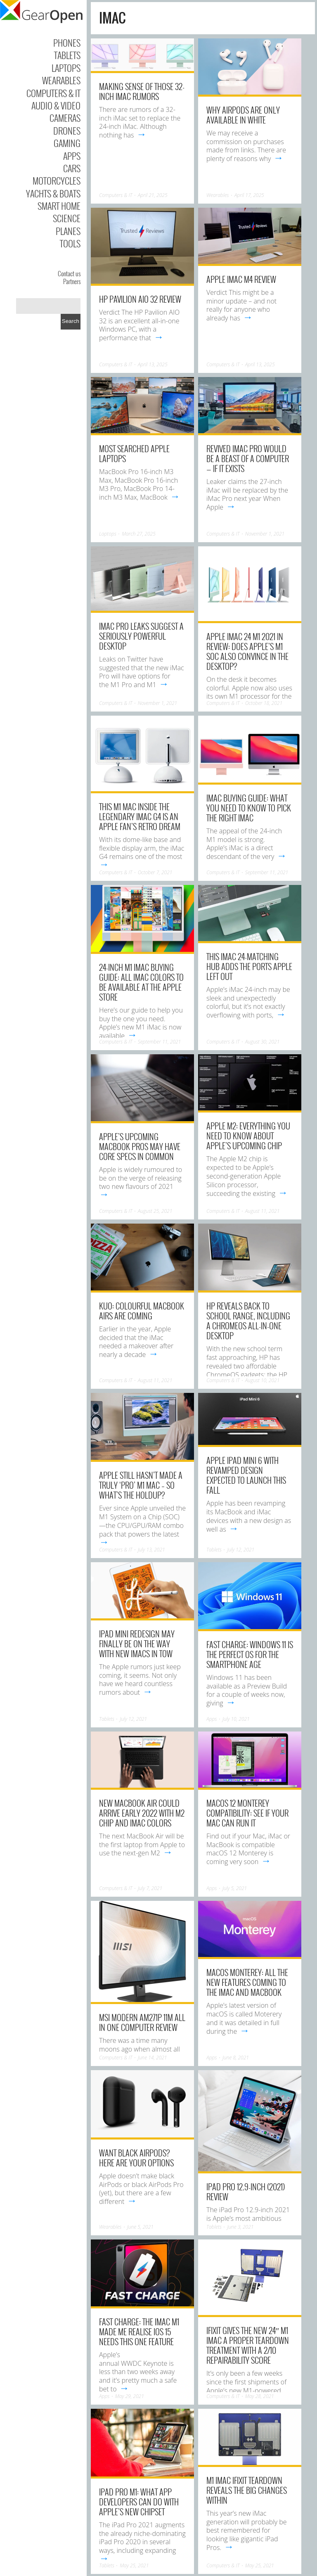 The height and width of the screenshot is (2576, 317). Describe the element at coordinates (140, 1485) in the screenshot. I see `Apple still hasn’t made a truly ‘Pro’ M1 Mac – so what’s the holdup?` at that location.